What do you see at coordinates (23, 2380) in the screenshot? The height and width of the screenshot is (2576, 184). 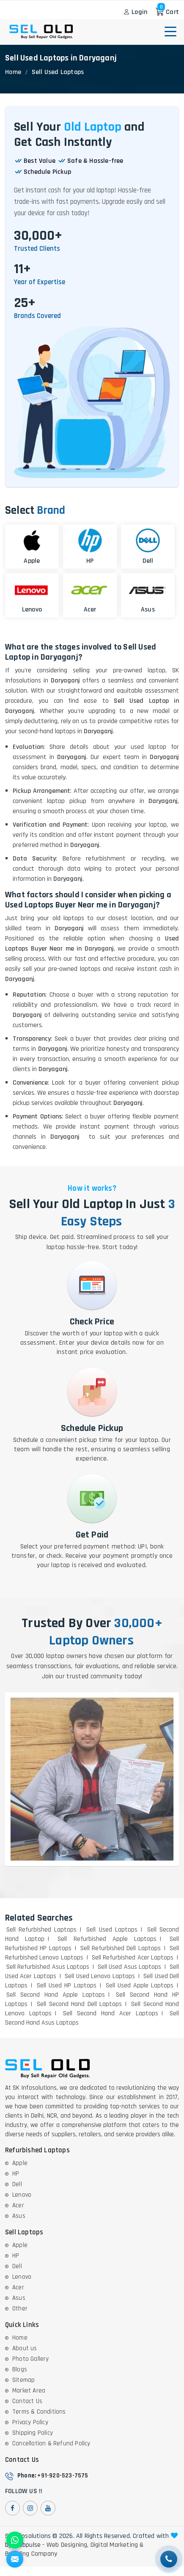 I see `Sitemap` at bounding box center [23, 2380].